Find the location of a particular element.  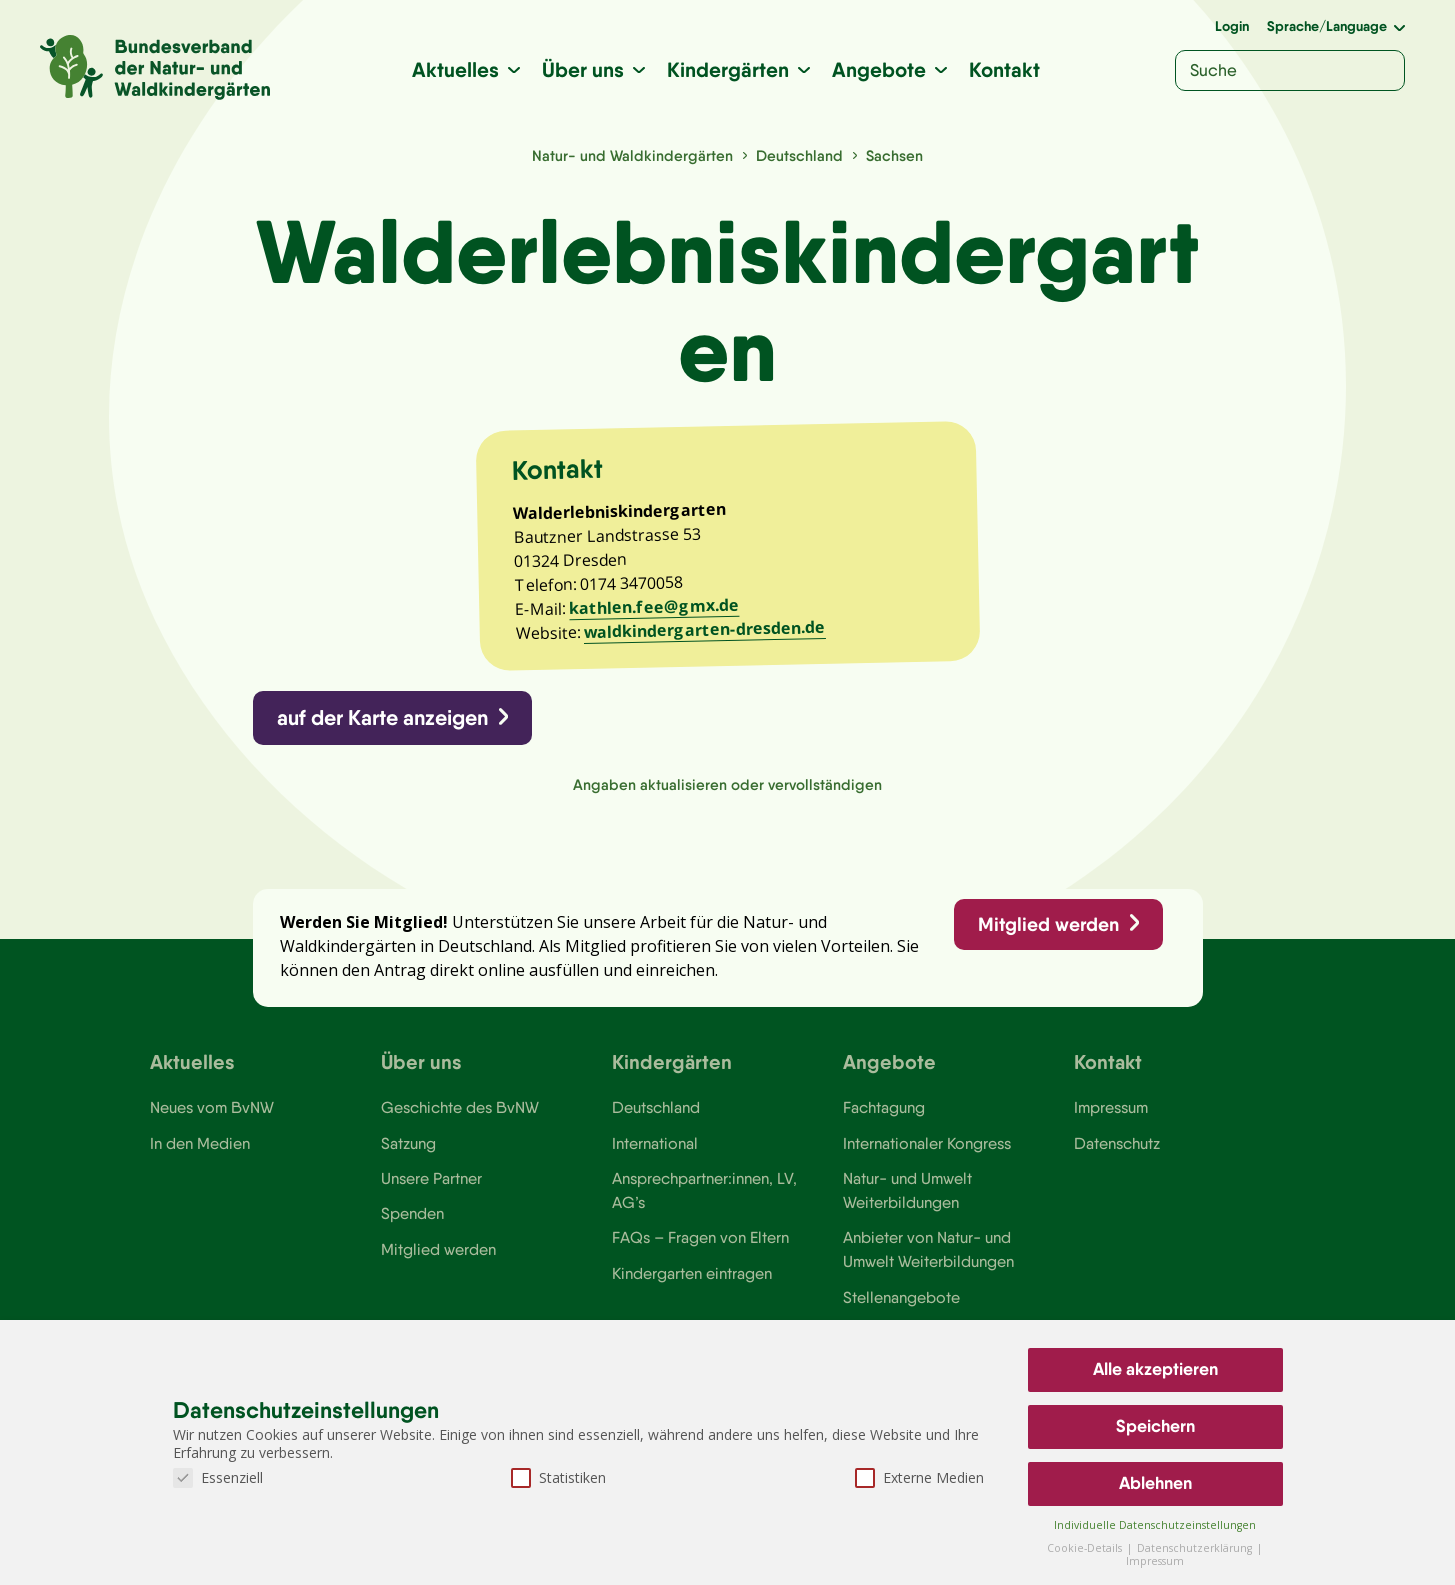

Ablehnen [button] is located at coordinates (1155, 1483).